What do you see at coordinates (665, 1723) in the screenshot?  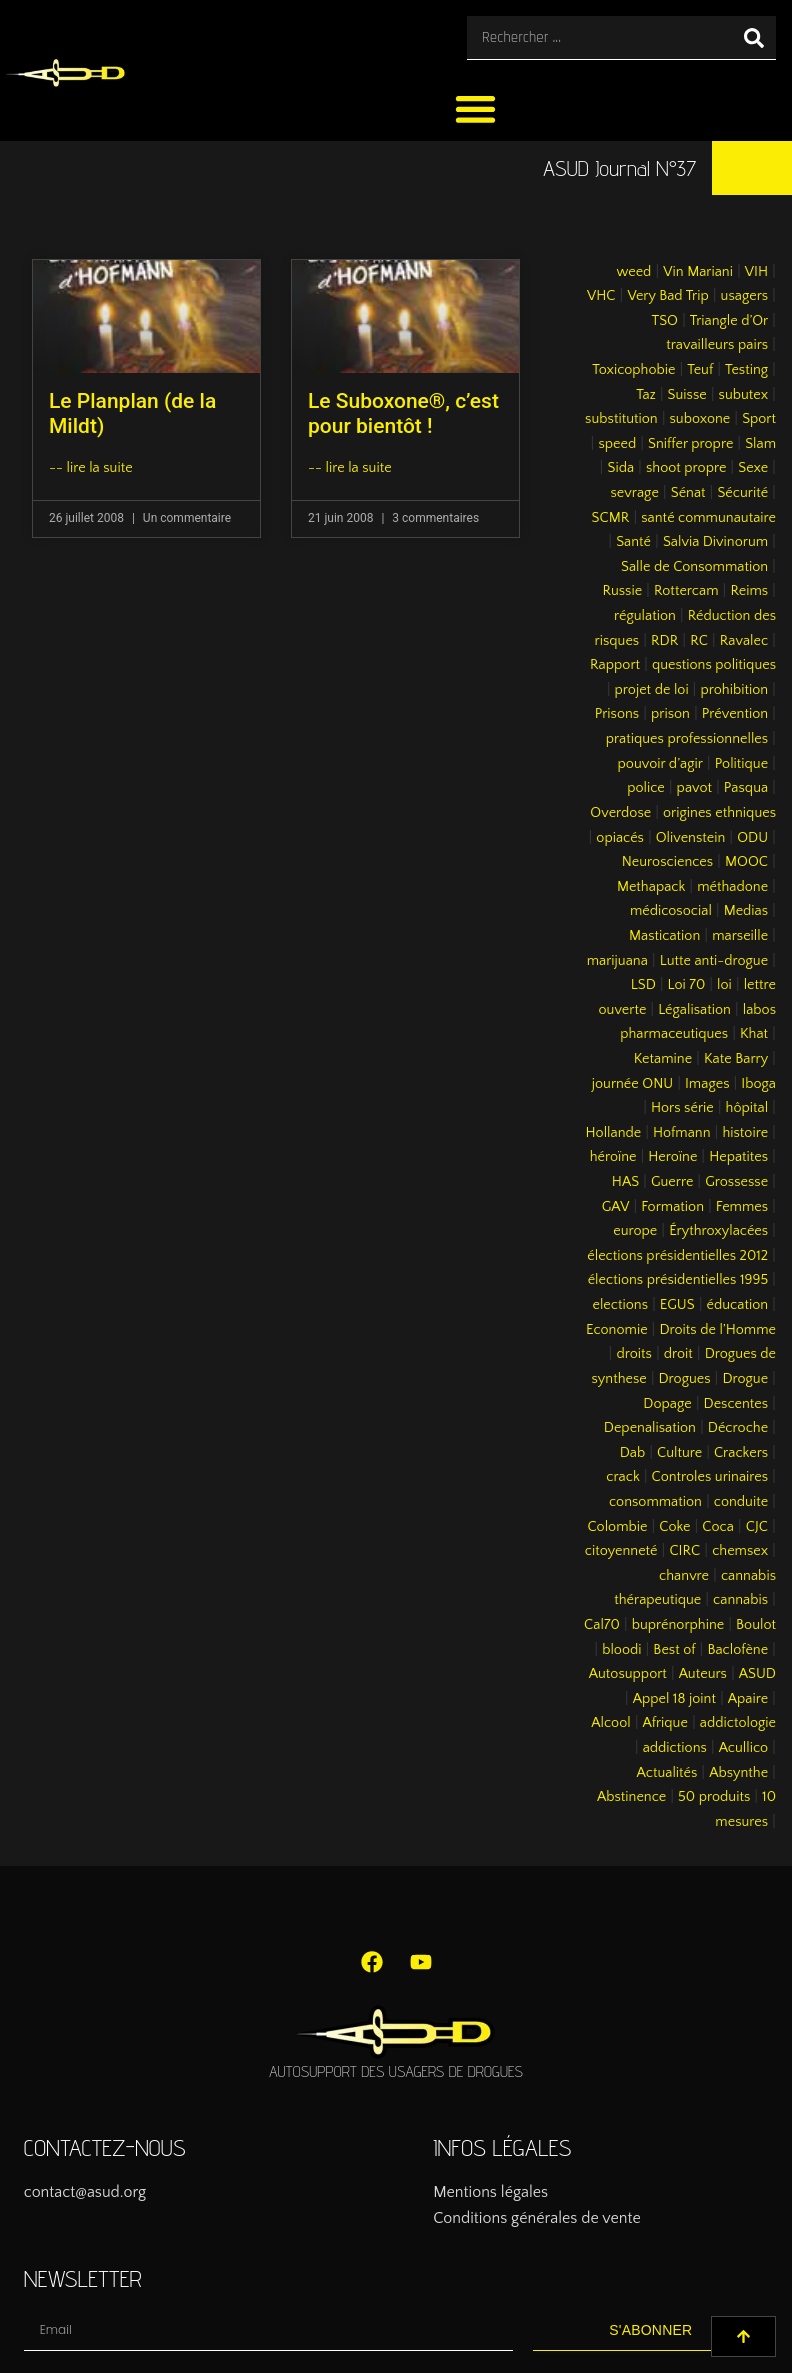 I see `Afrique` at bounding box center [665, 1723].